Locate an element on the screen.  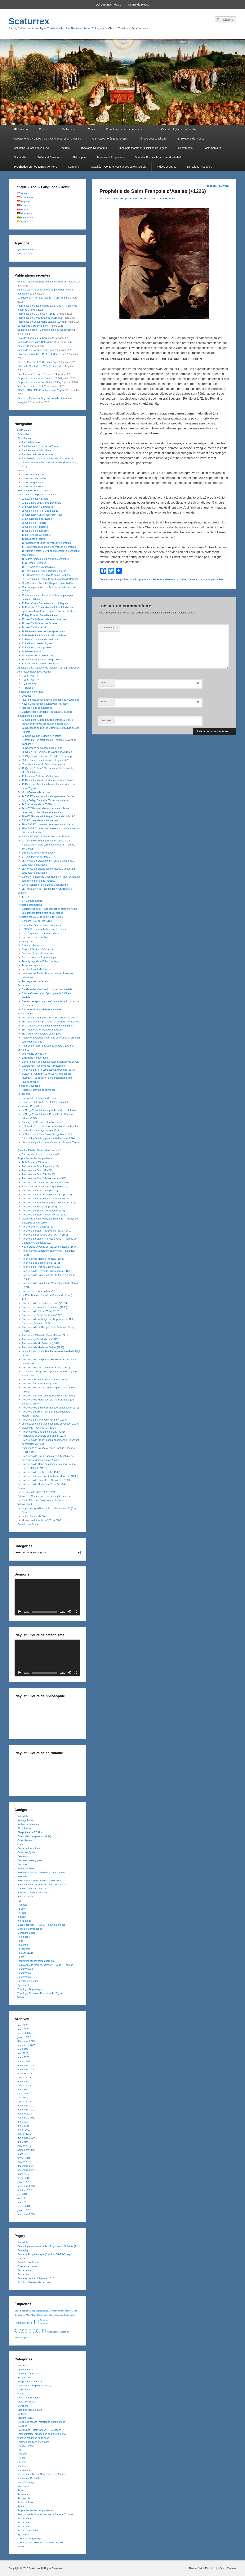
Spiritualité montfortaine is located at coordinates (35, 1057).